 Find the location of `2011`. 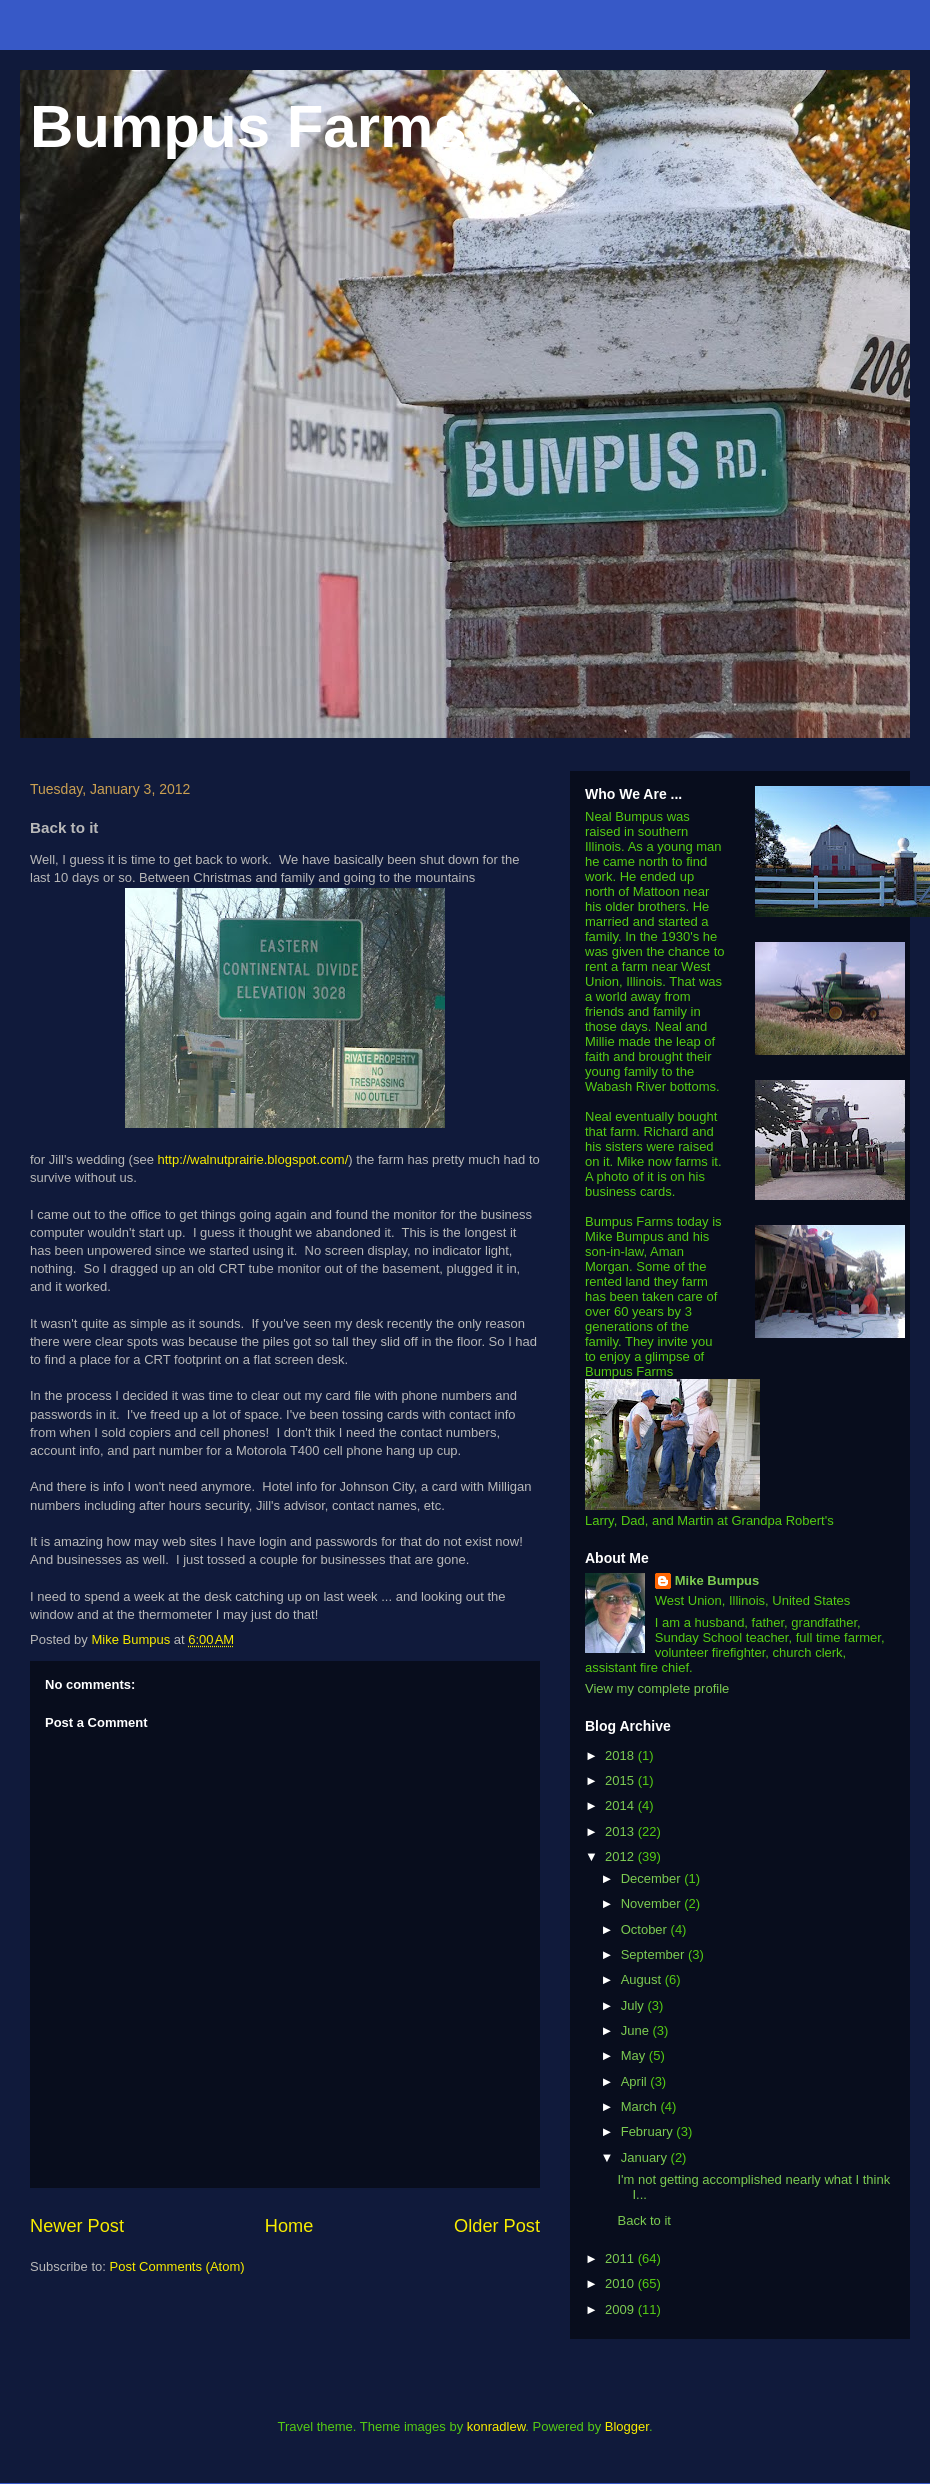

2011 is located at coordinates (621, 2258).